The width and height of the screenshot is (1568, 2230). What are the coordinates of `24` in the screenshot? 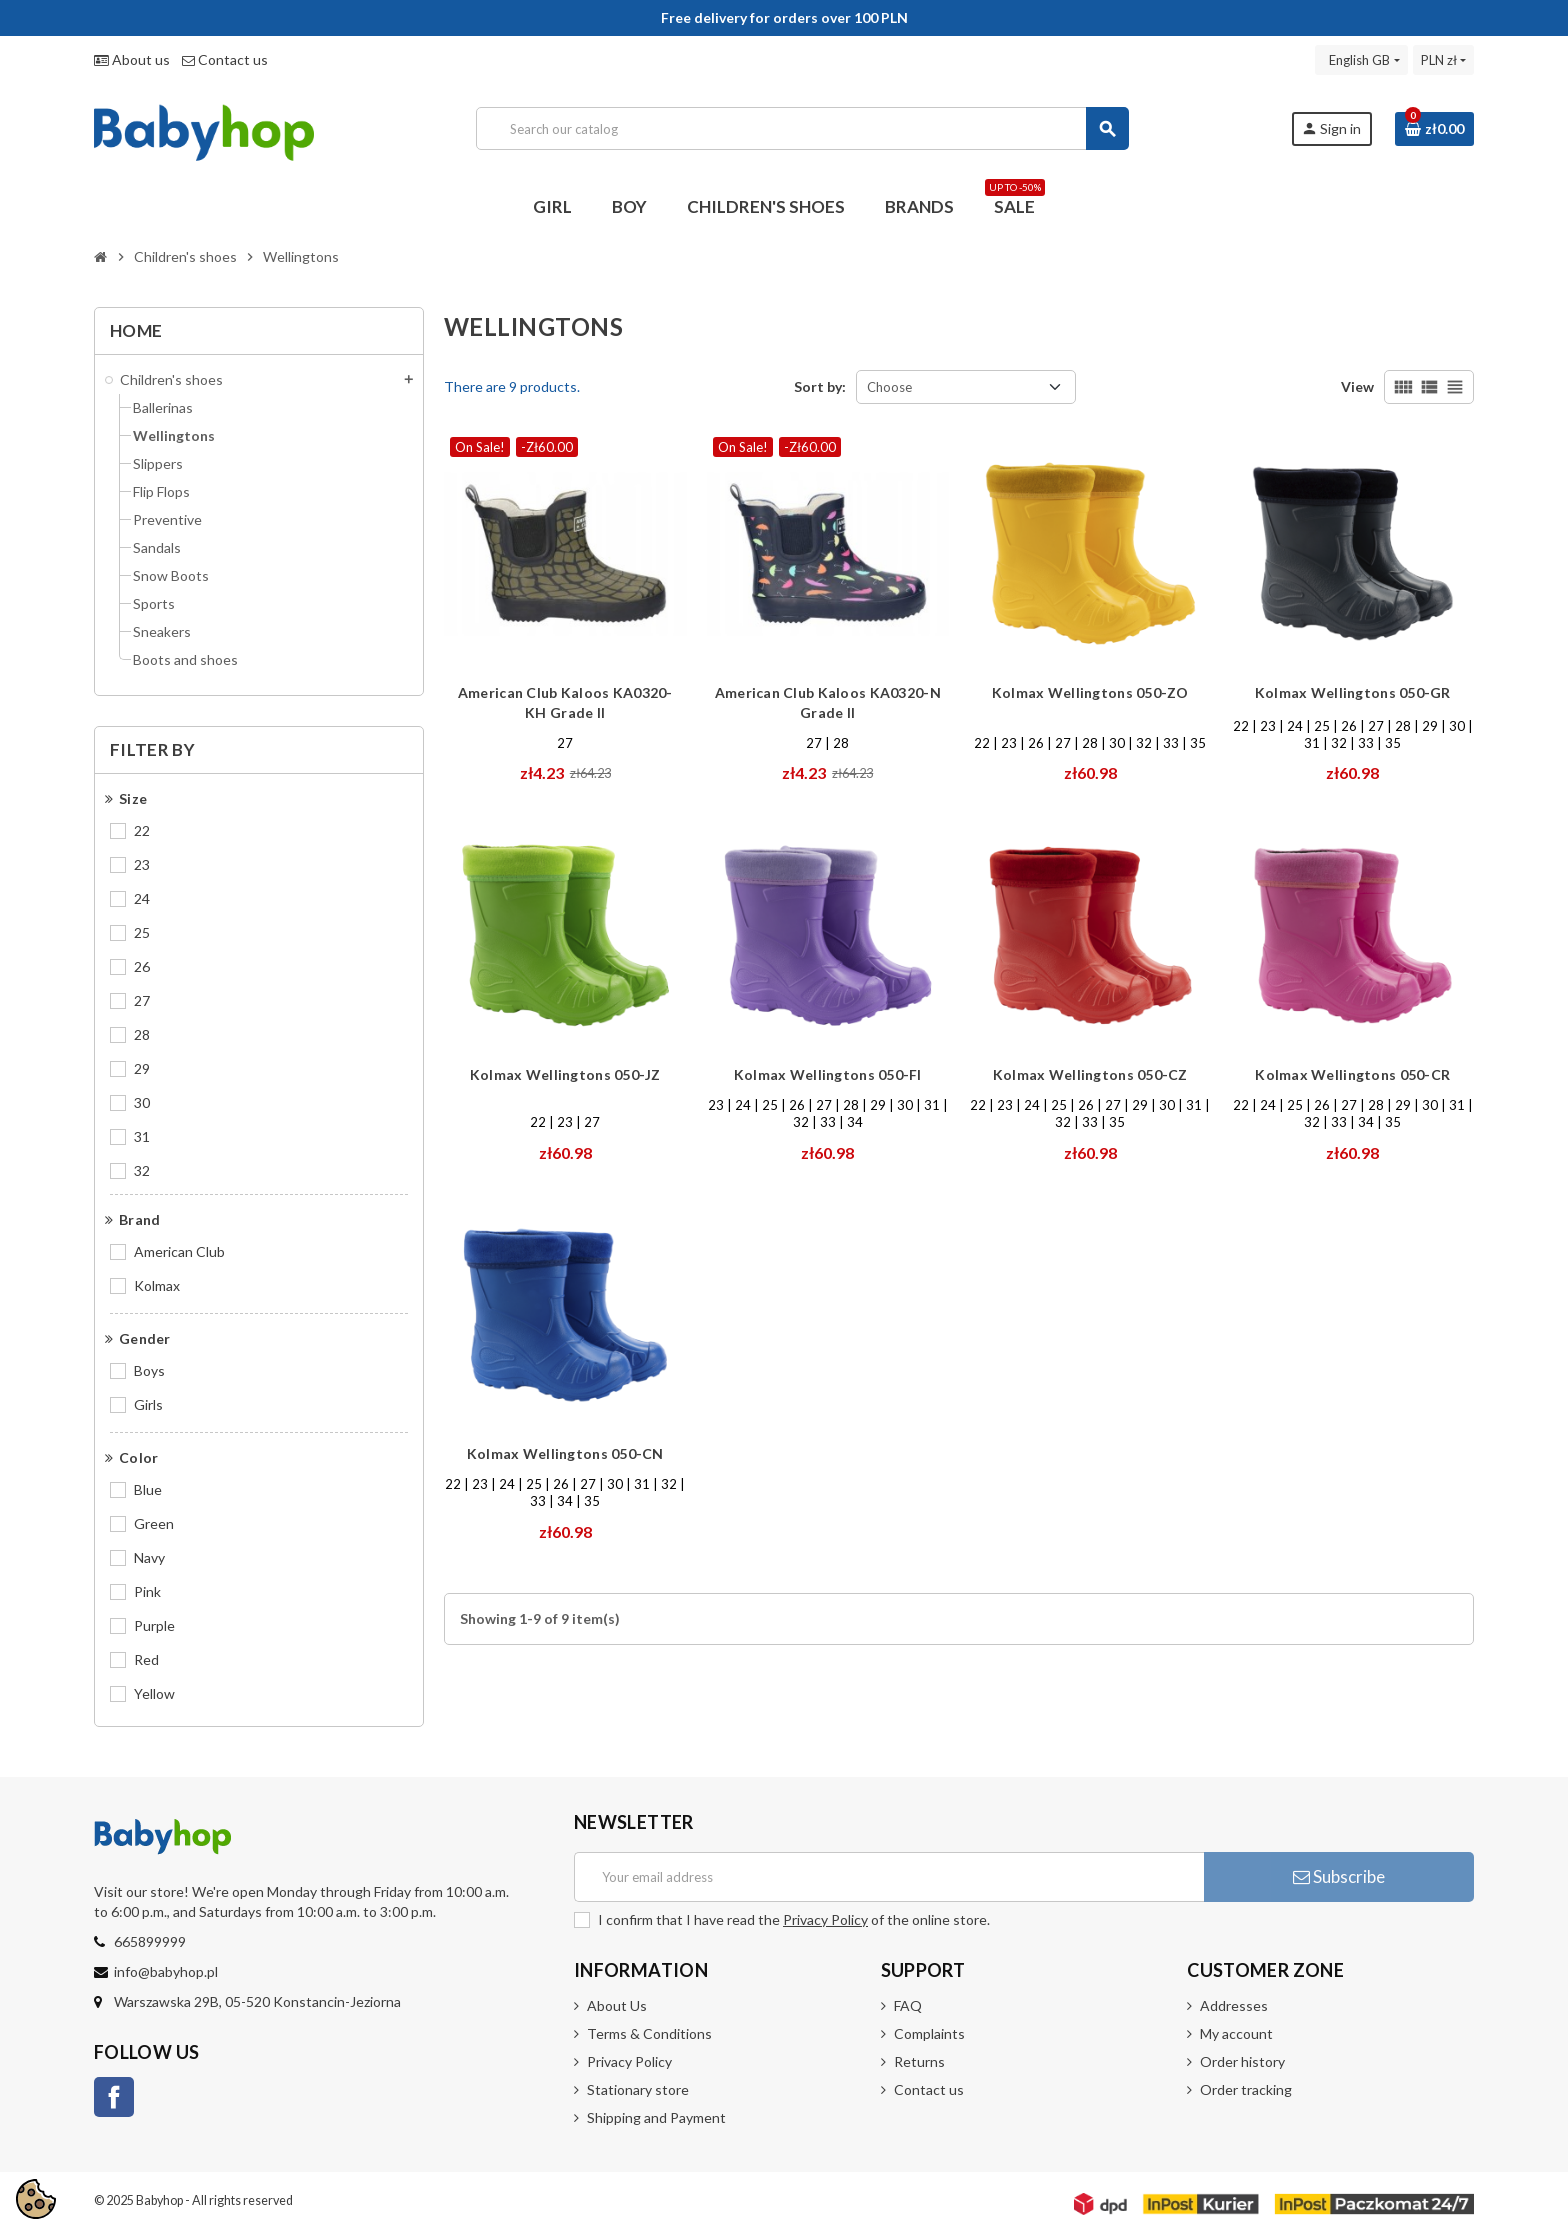 It's located at (142, 898).